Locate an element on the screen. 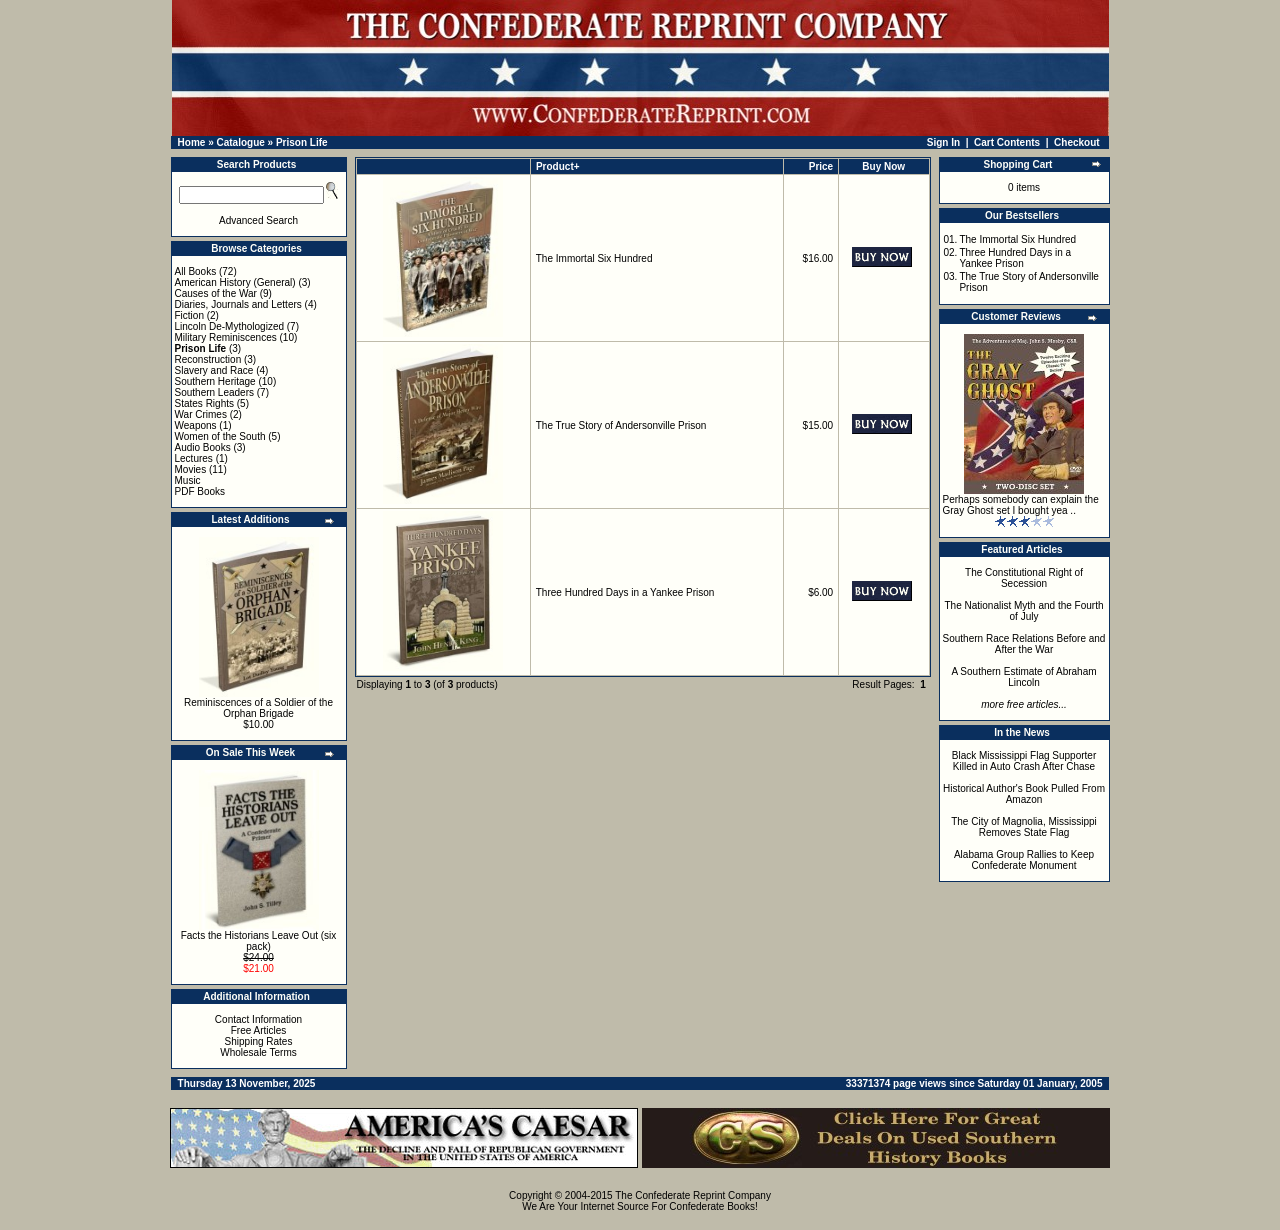 The width and height of the screenshot is (1280, 1230). Southern Heritage is located at coordinates (215, 381).